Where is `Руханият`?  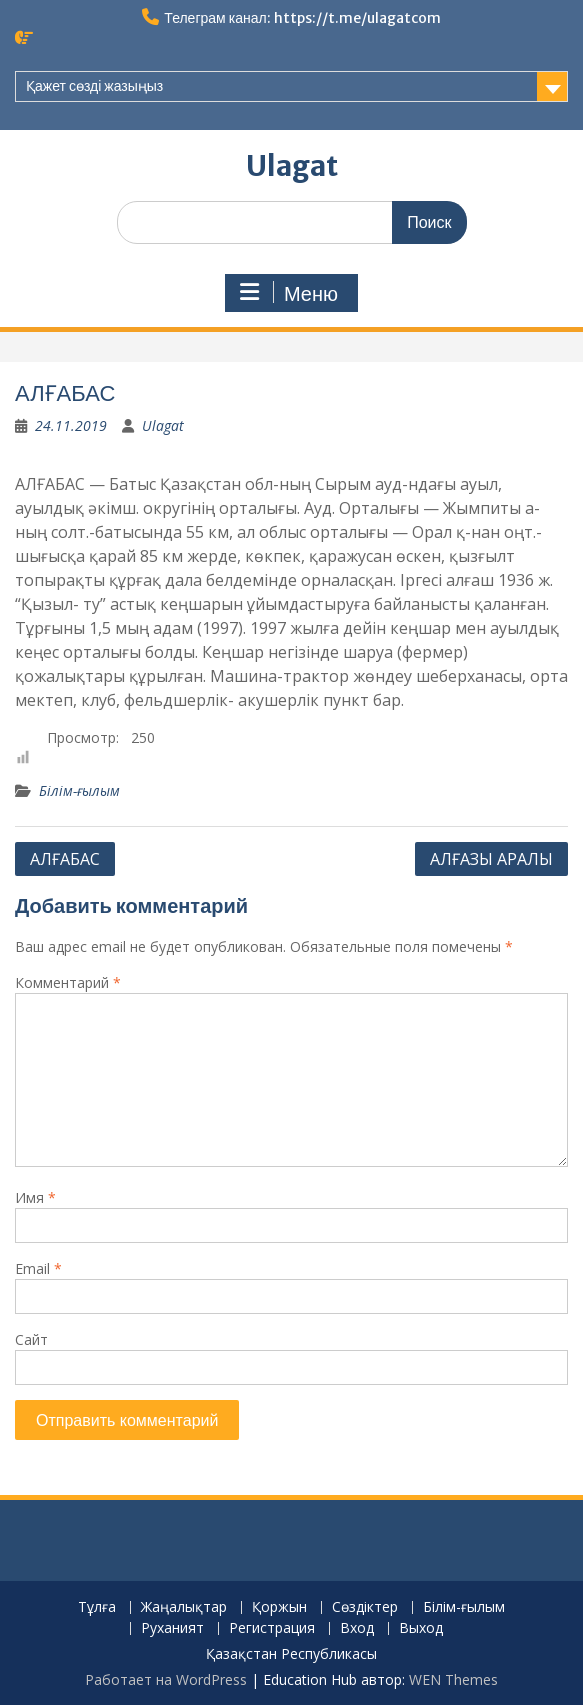
Руханият is located at coordinates (172, 1628).